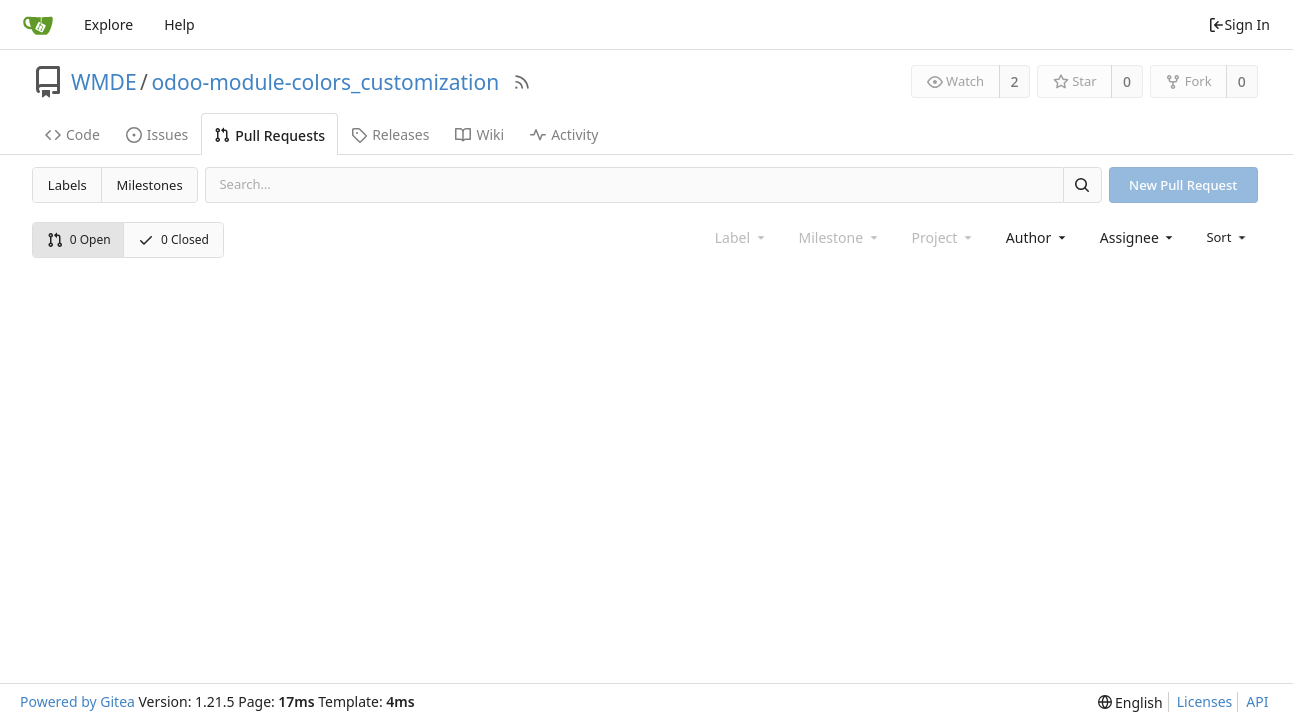 Image resolution: width=1293 pixels, height=720 pixels. Describe the element at coordinates (1227, 237) in the screenshot. I see `[menu]` at that location.